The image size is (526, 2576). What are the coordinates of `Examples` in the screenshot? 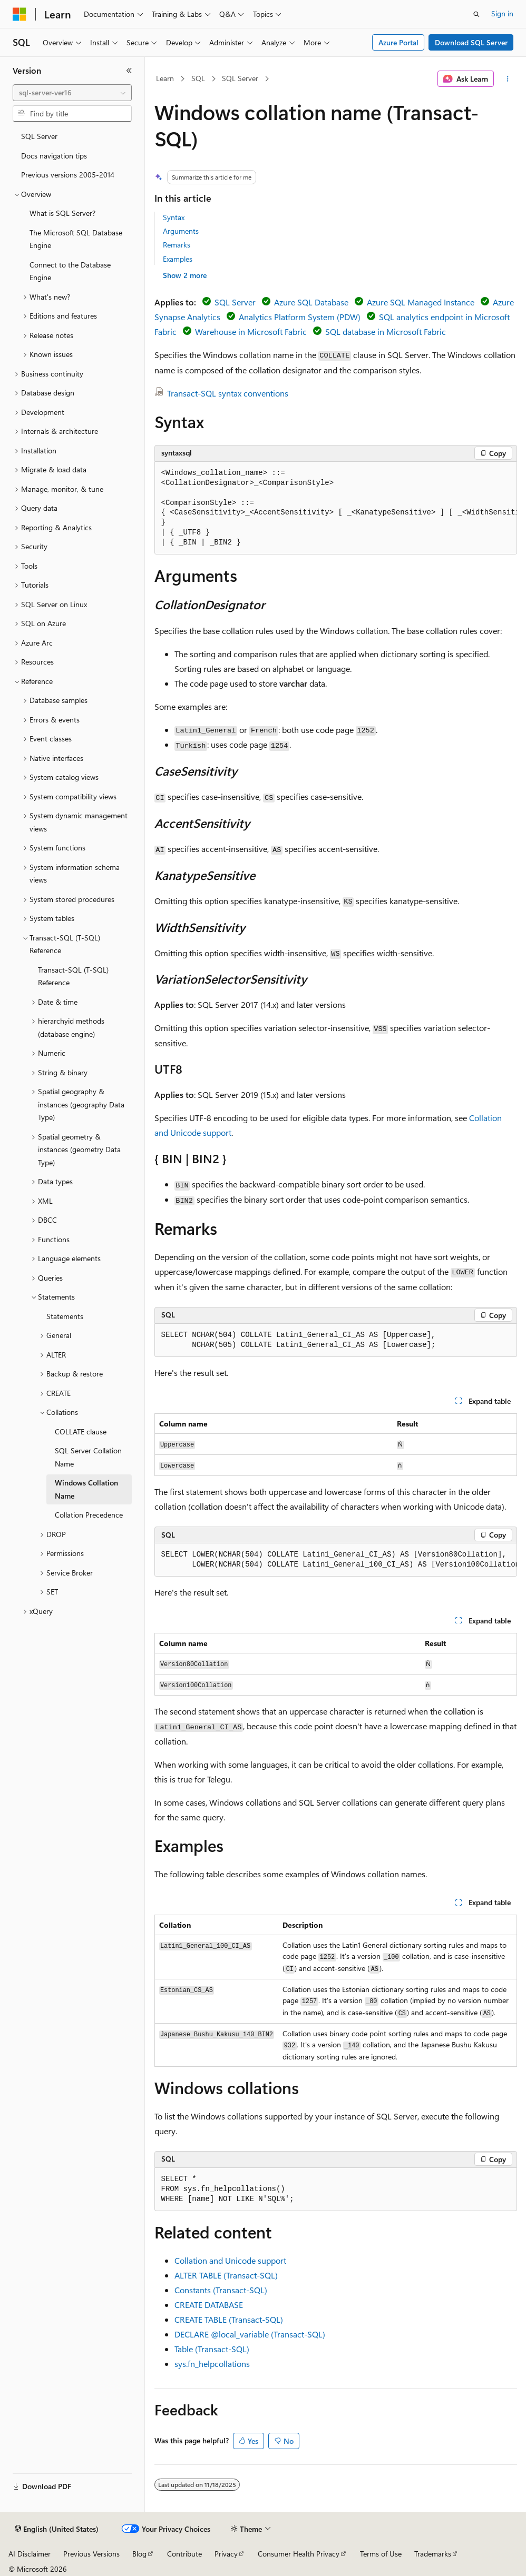 It's located at (177, 259).